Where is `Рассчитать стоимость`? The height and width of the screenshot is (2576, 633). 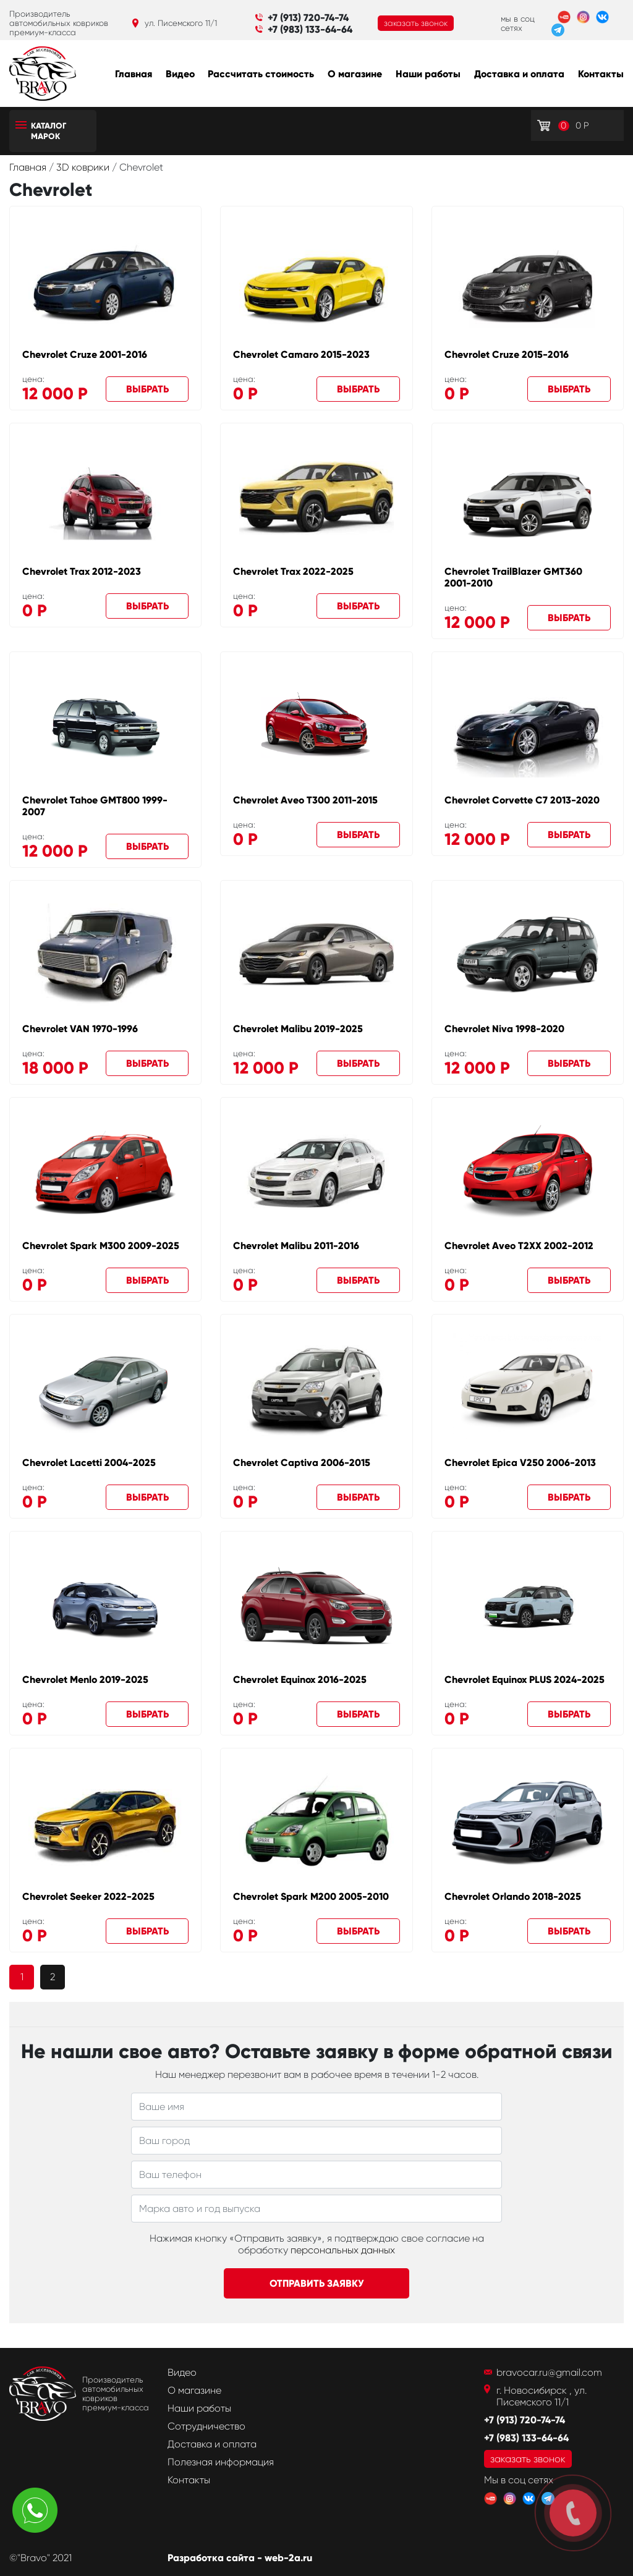 Рассчитать стоимость is located at coordinates (261, 74).